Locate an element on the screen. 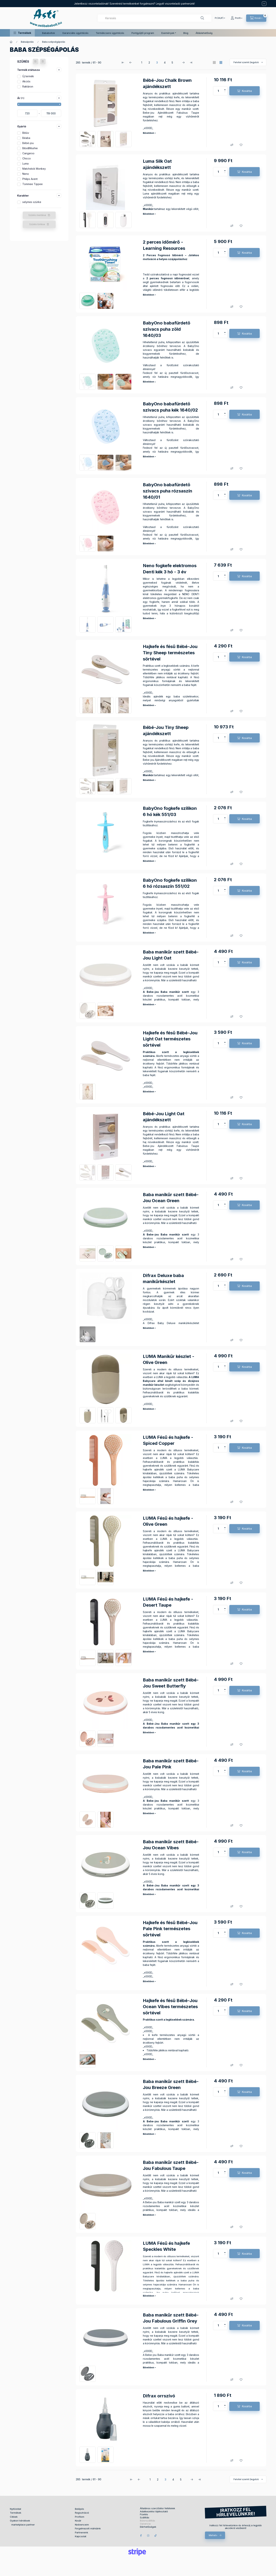  Általános szerződési feltételek is located at coordinates (157, 2508).